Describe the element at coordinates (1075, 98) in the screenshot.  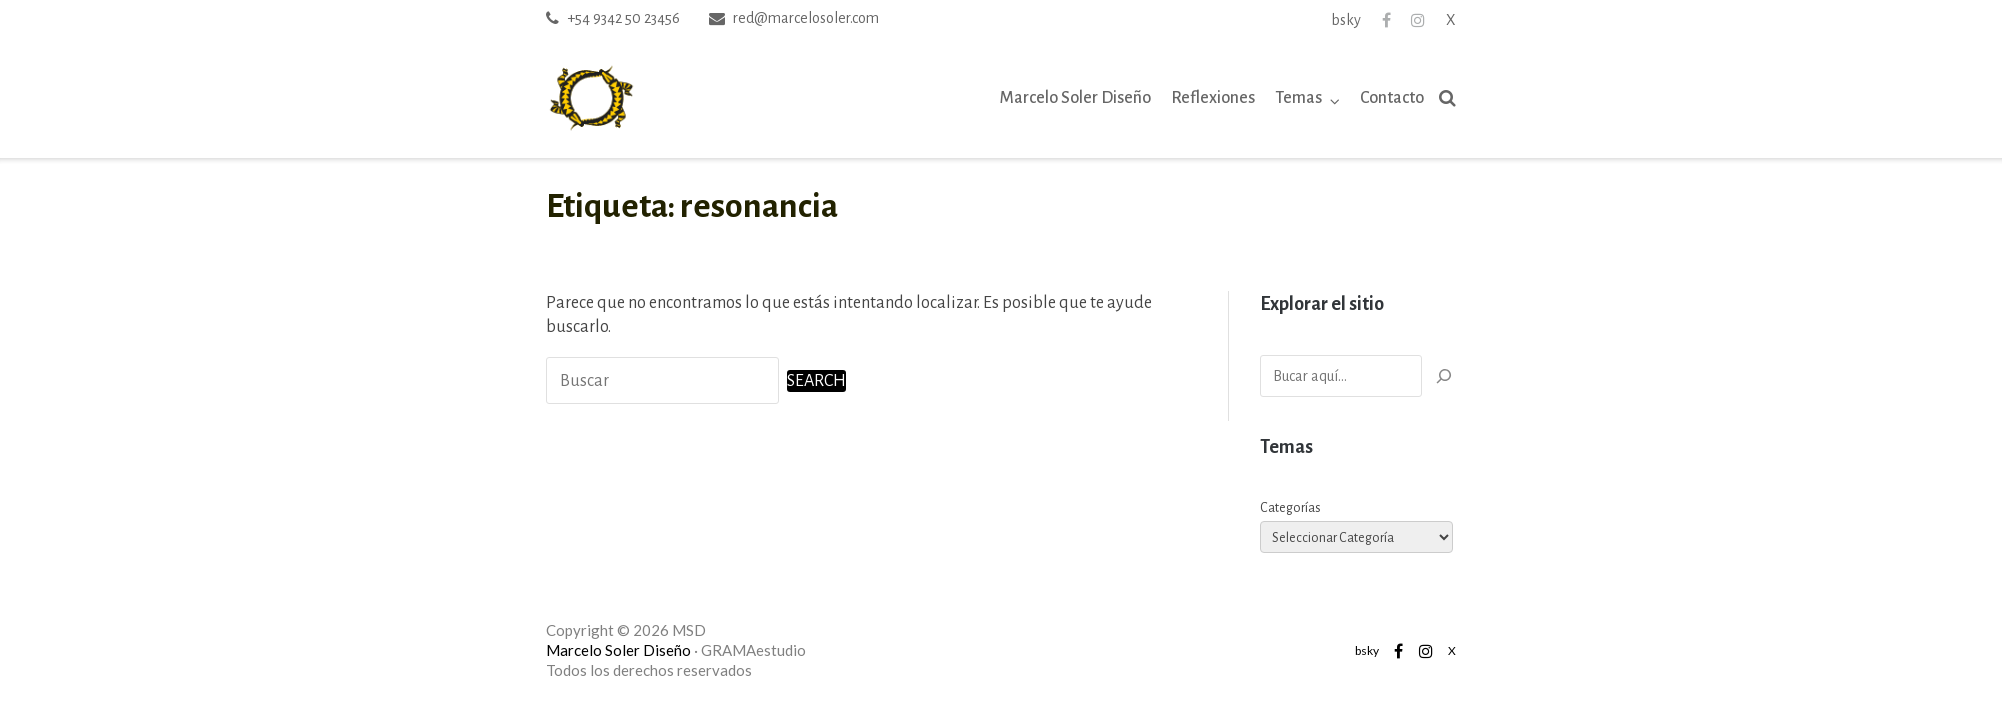
I see `Marcelo Soler Diseño` at that location.